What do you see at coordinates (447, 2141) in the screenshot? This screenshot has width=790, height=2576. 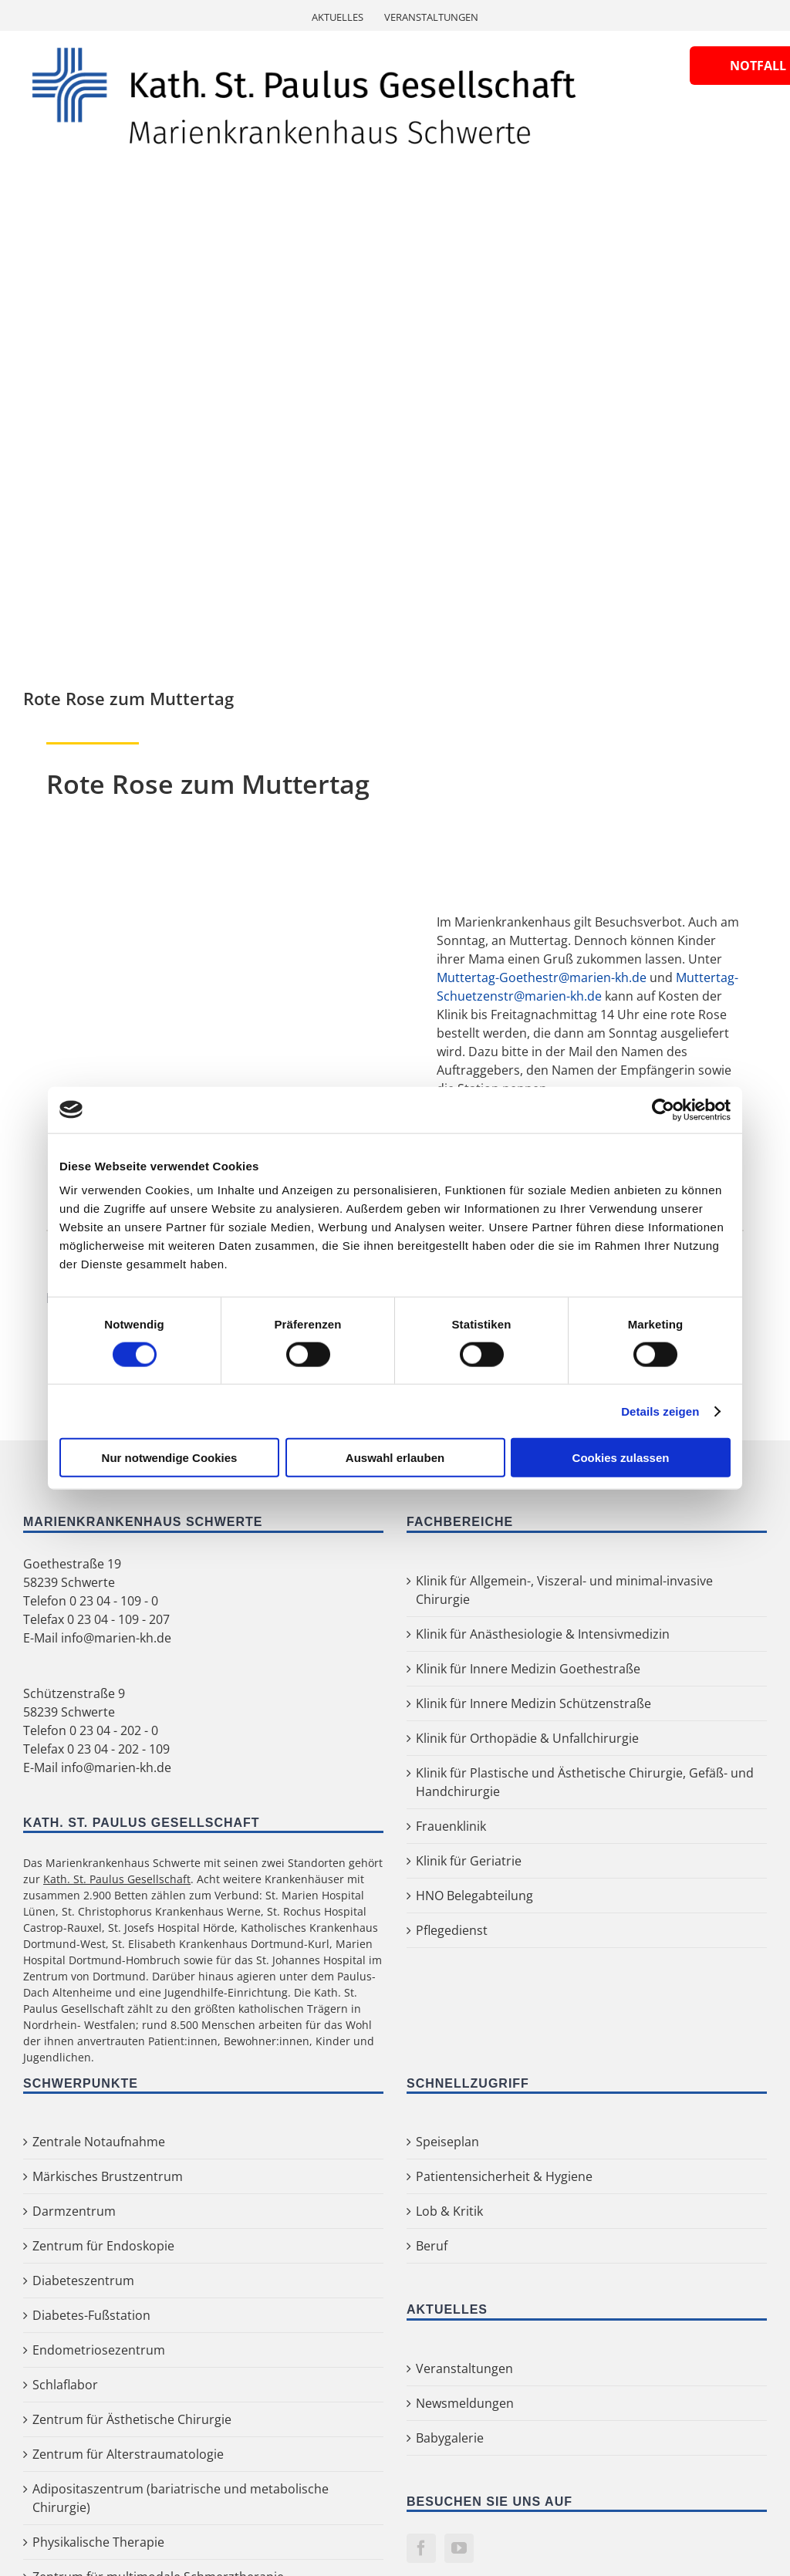 I see `Speiseplan` at bounding box center [447, 2141].